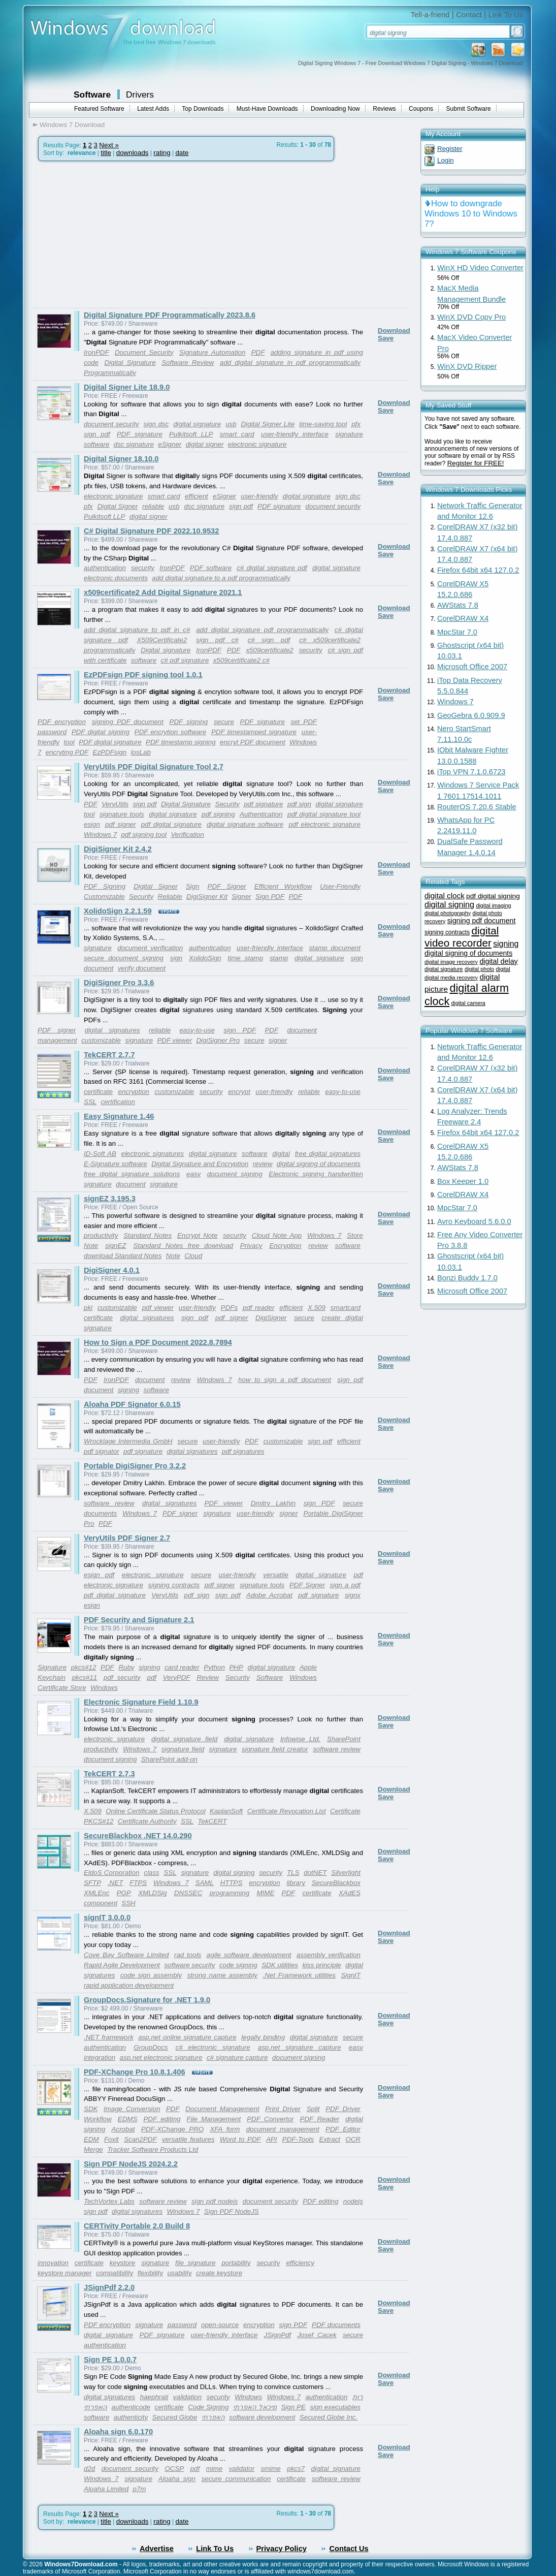 The image size is (556, 2576). What do you see at coordinates (243, 1451) in the screenshot?
I see `pdf signatures` at bounding box center [243, 1451].